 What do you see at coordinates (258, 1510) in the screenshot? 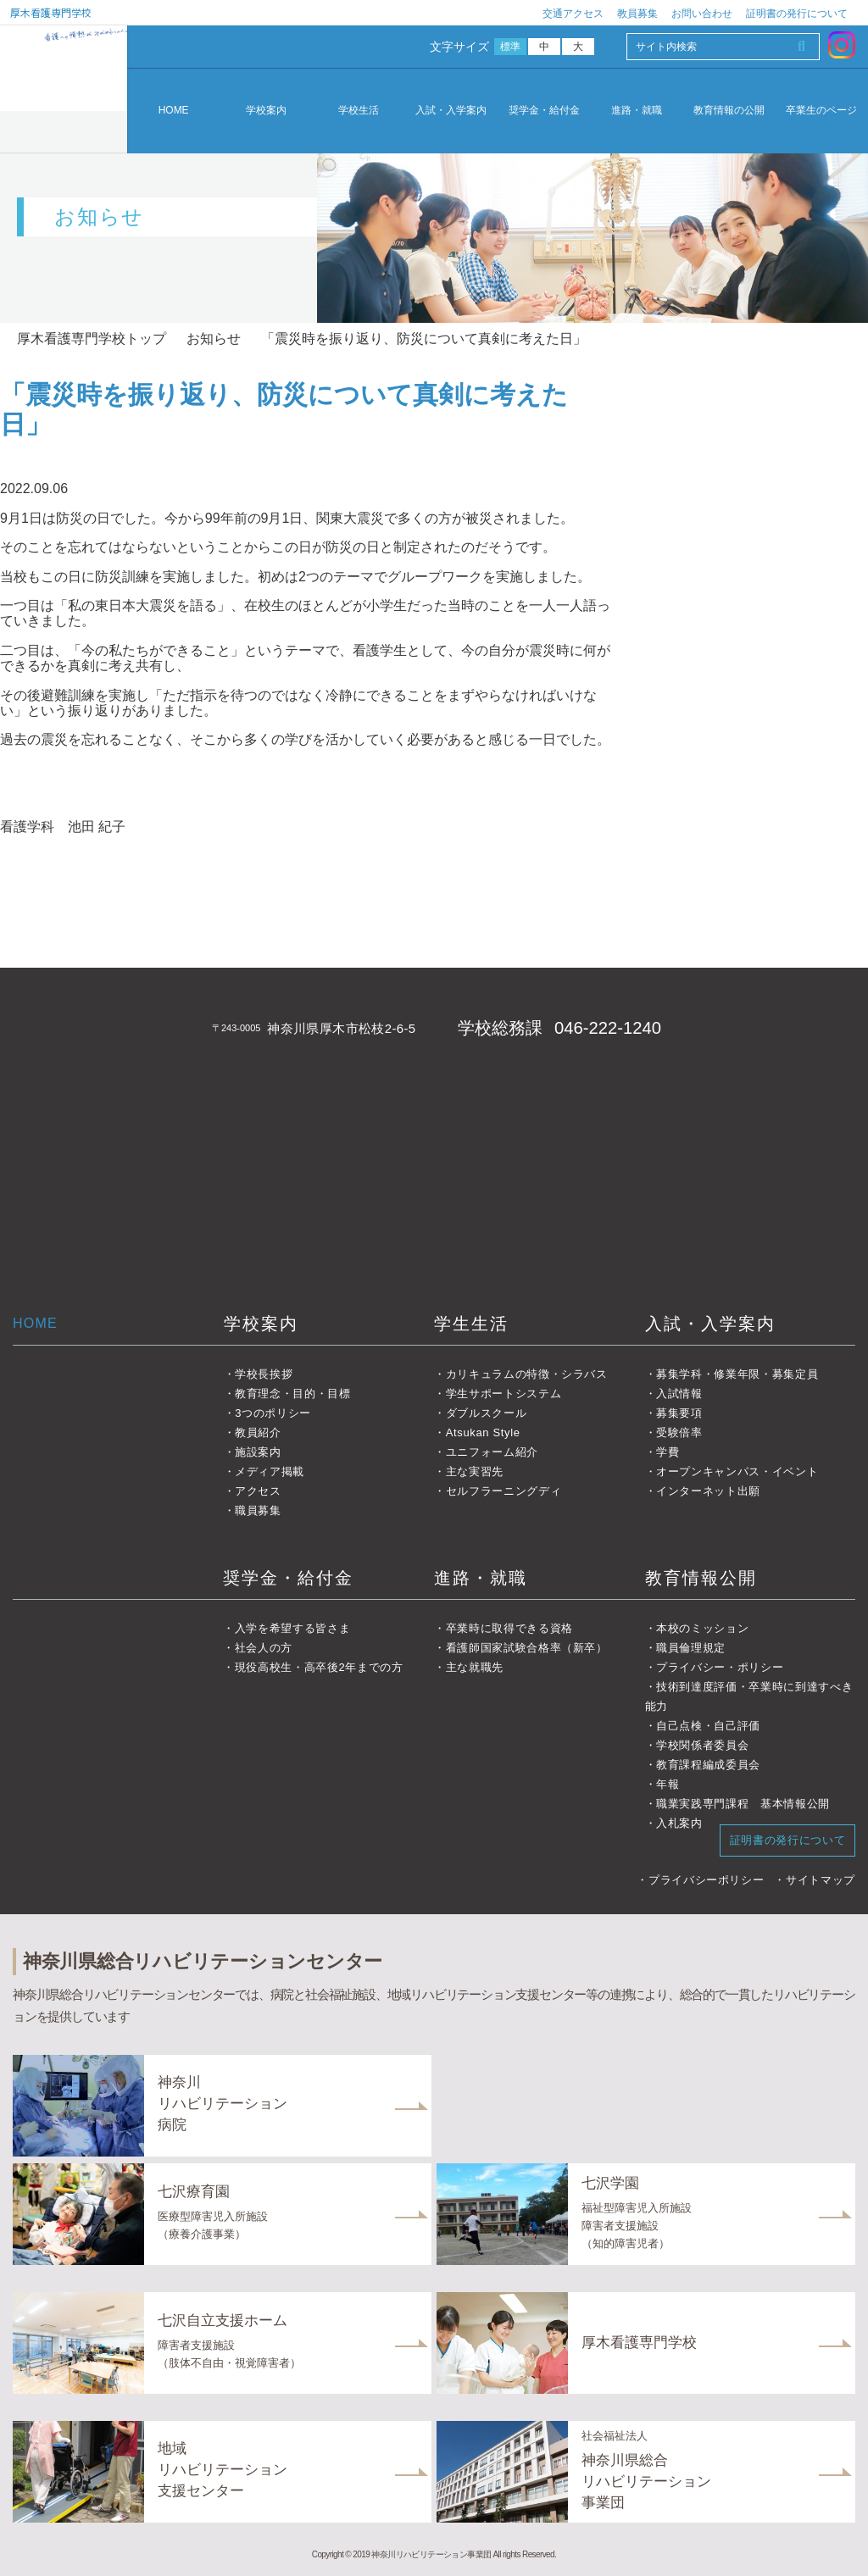
I see `職員募集` at bounding box center [258, 1510].